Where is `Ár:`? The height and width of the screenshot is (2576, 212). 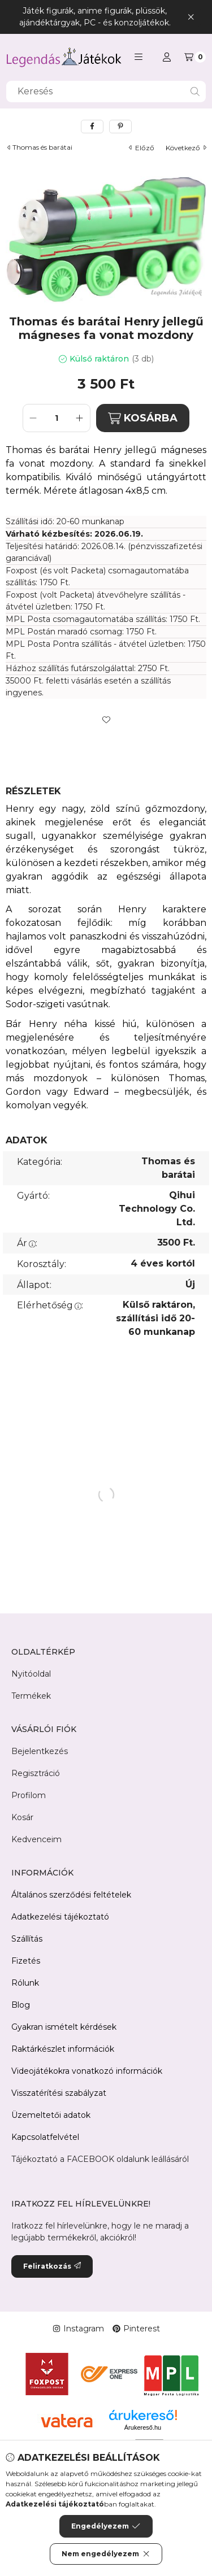 Ár: is located at coordinates (27, 1243).